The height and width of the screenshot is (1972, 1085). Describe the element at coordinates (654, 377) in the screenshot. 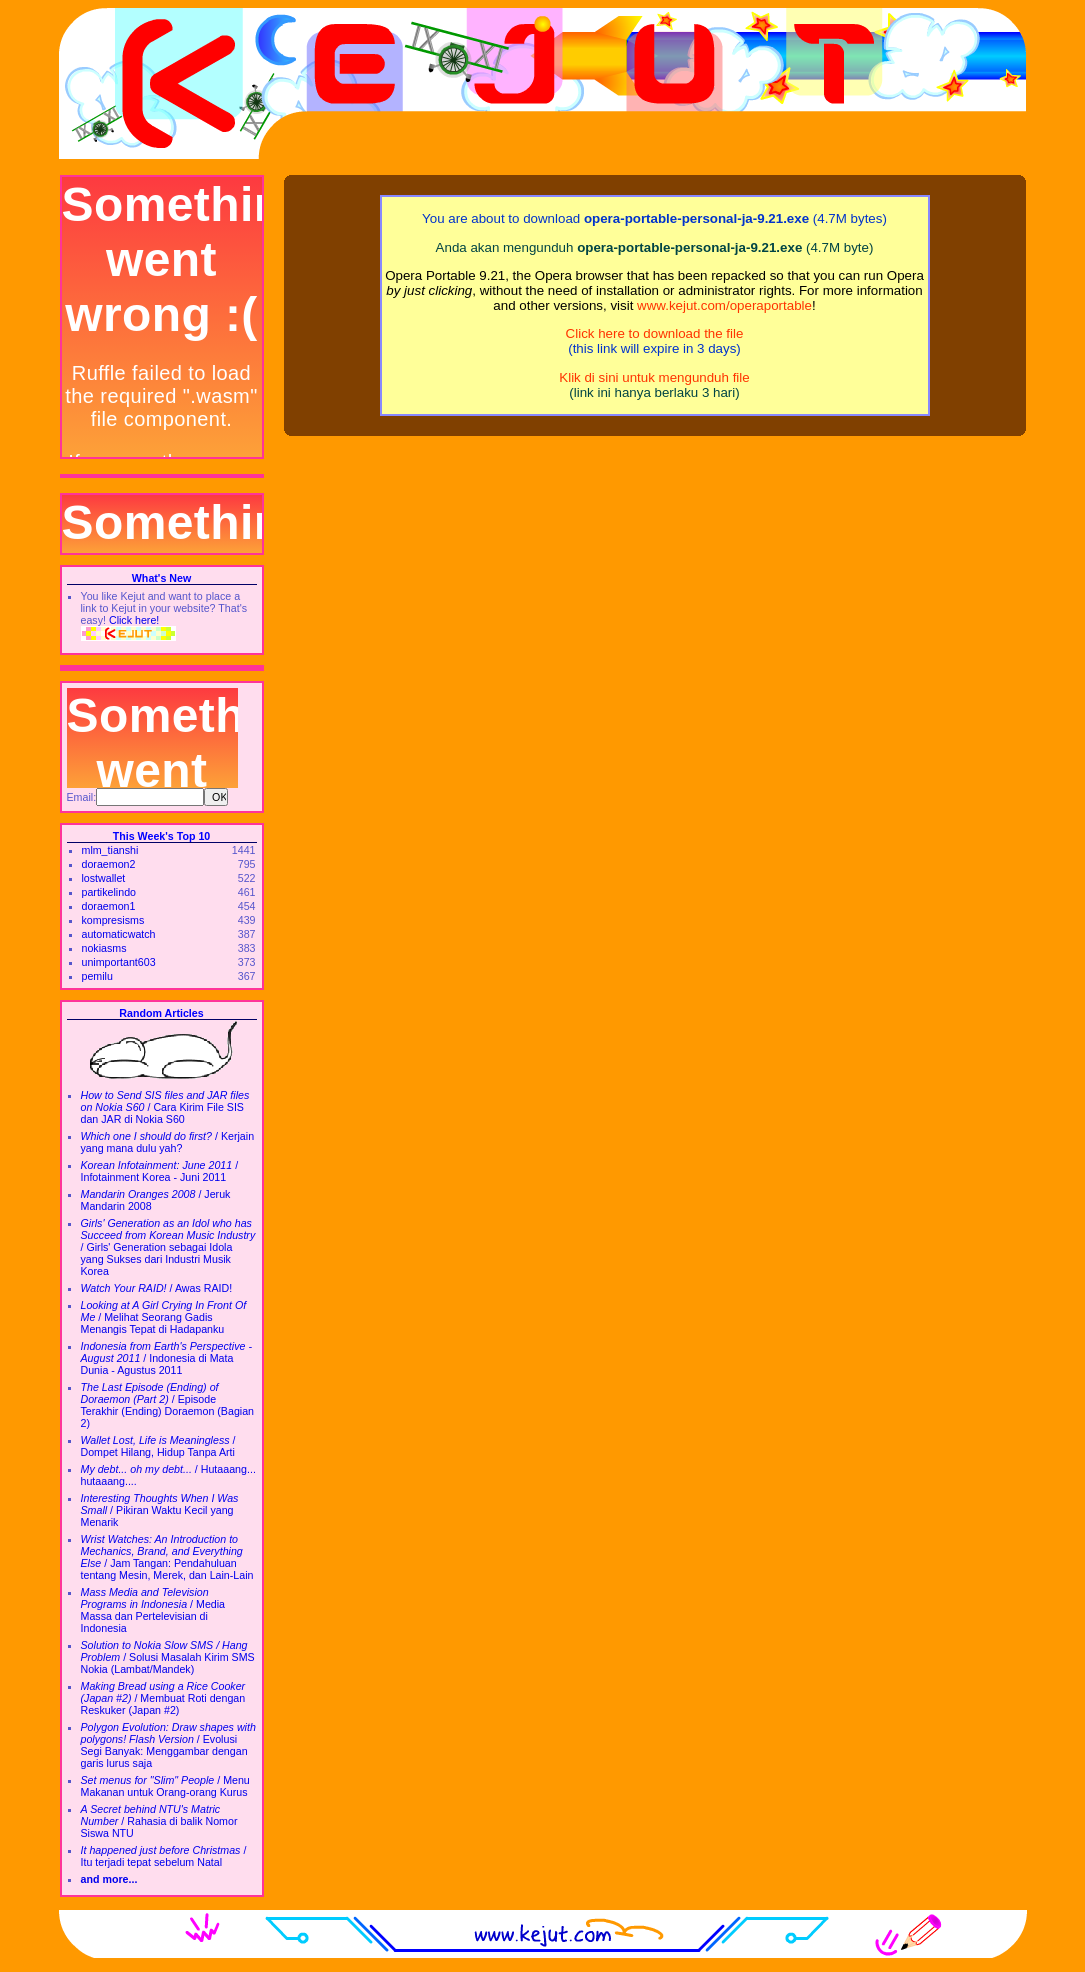

I see `Klik di sini untuk mengunduh file` at that location.